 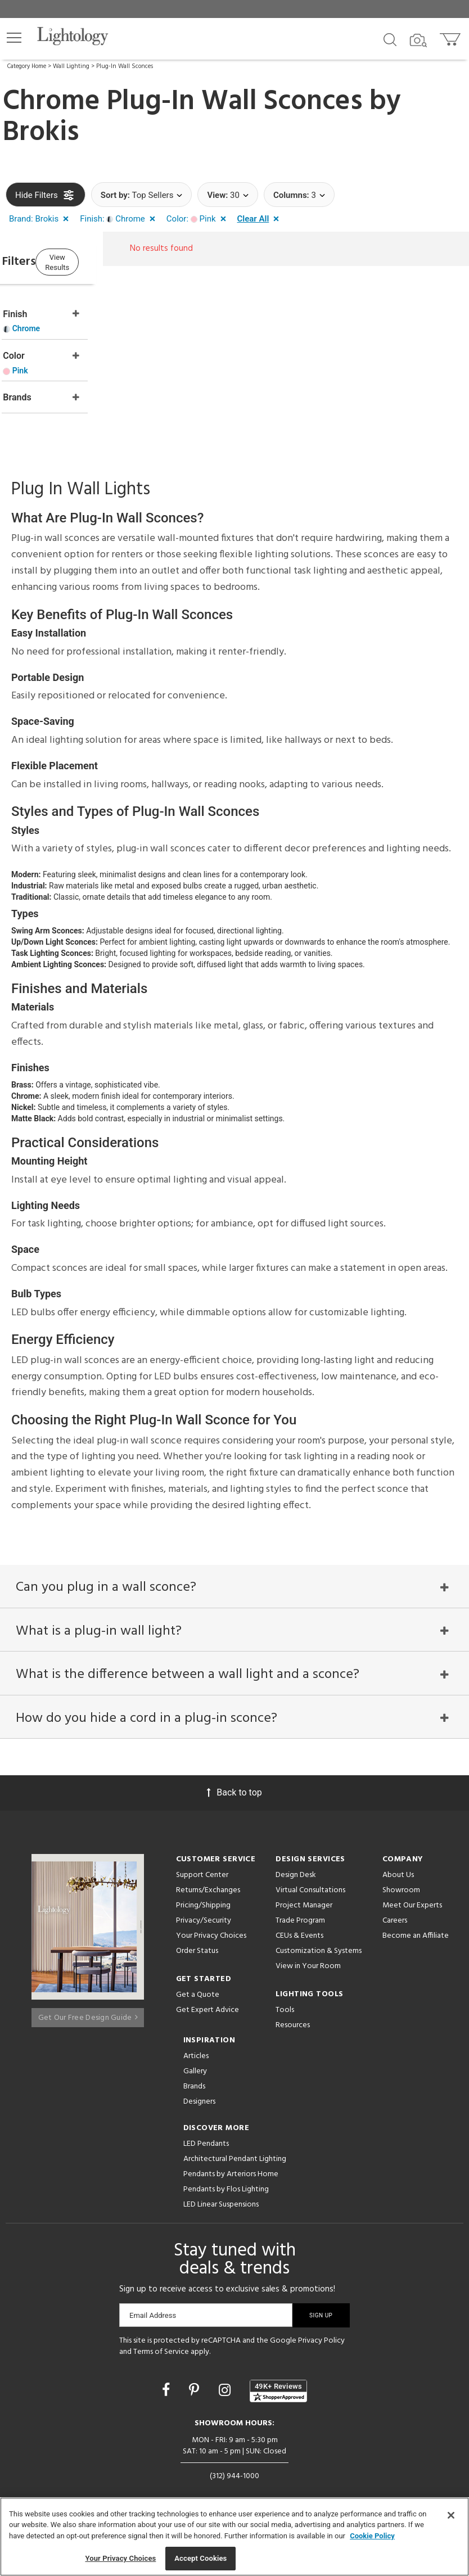 I want to click on [region], so click(x=234, y=2536).